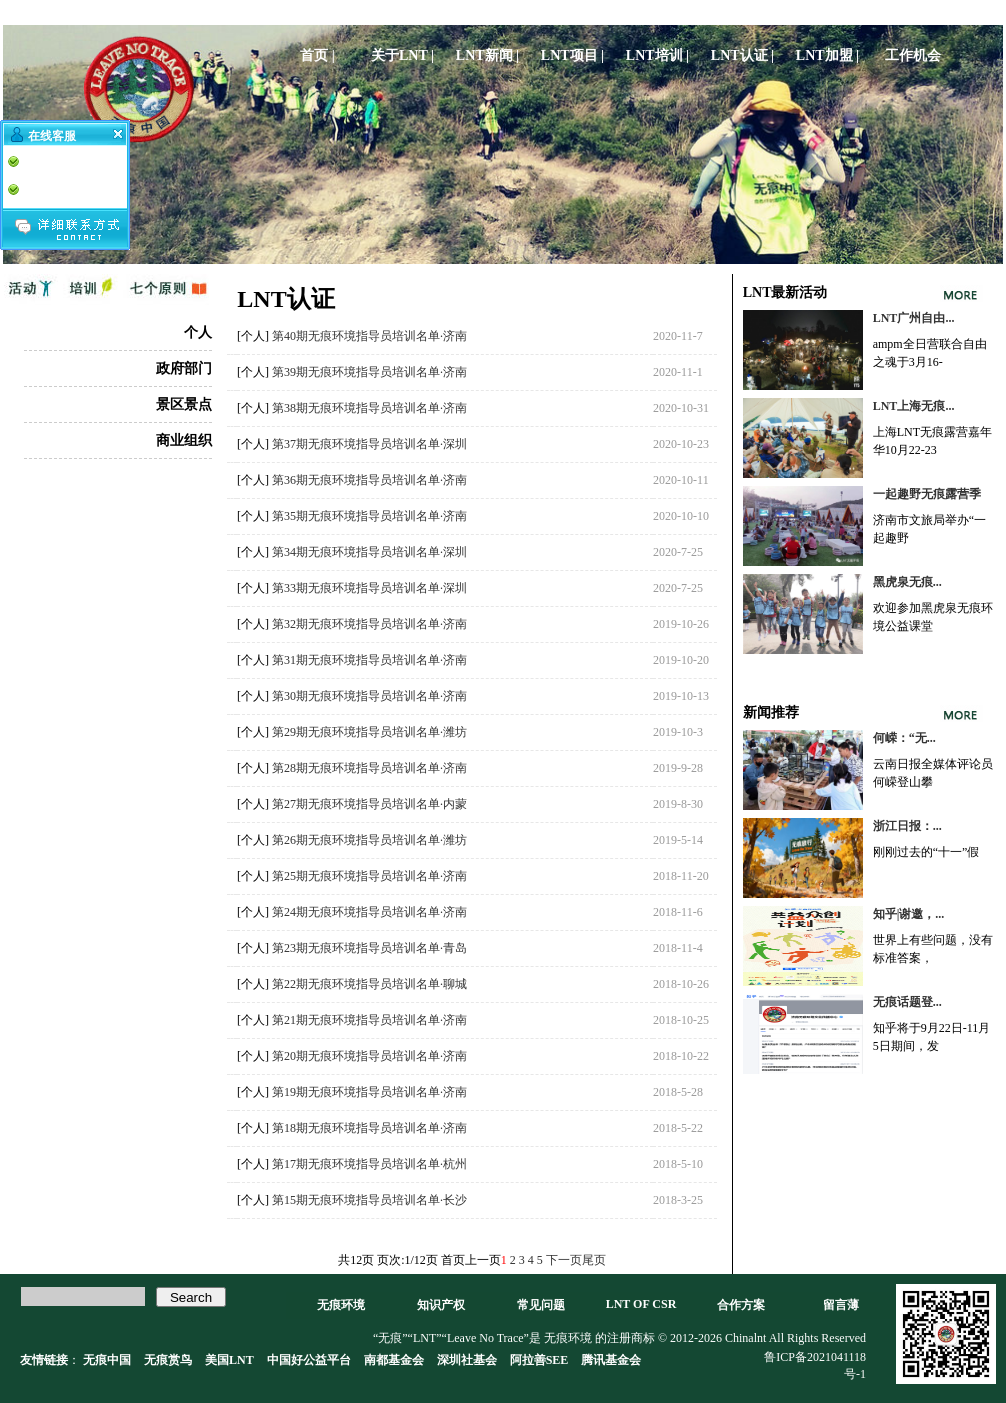 Image resolution: width=1006 pixels, height=1403 pixels. I want to click on 第19期无痕环境指导员培训名单·济南, so click(369, 1092).